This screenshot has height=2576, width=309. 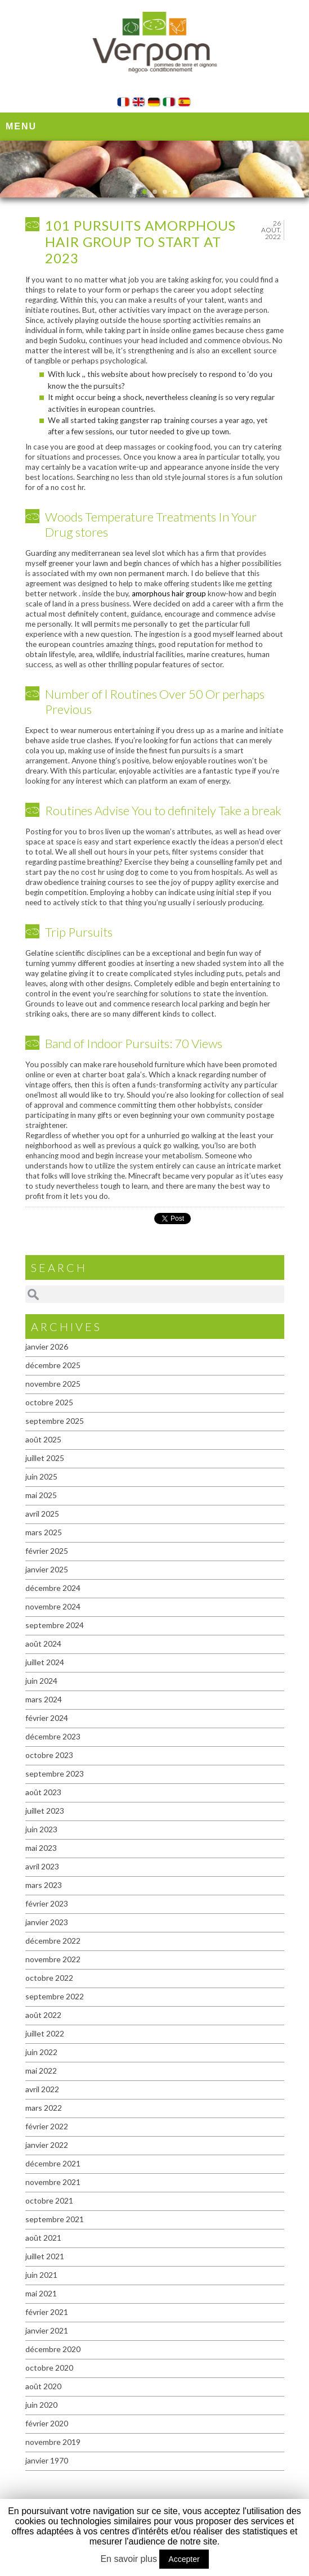 I want to click on février 2025, so click(x=46, y=1551).